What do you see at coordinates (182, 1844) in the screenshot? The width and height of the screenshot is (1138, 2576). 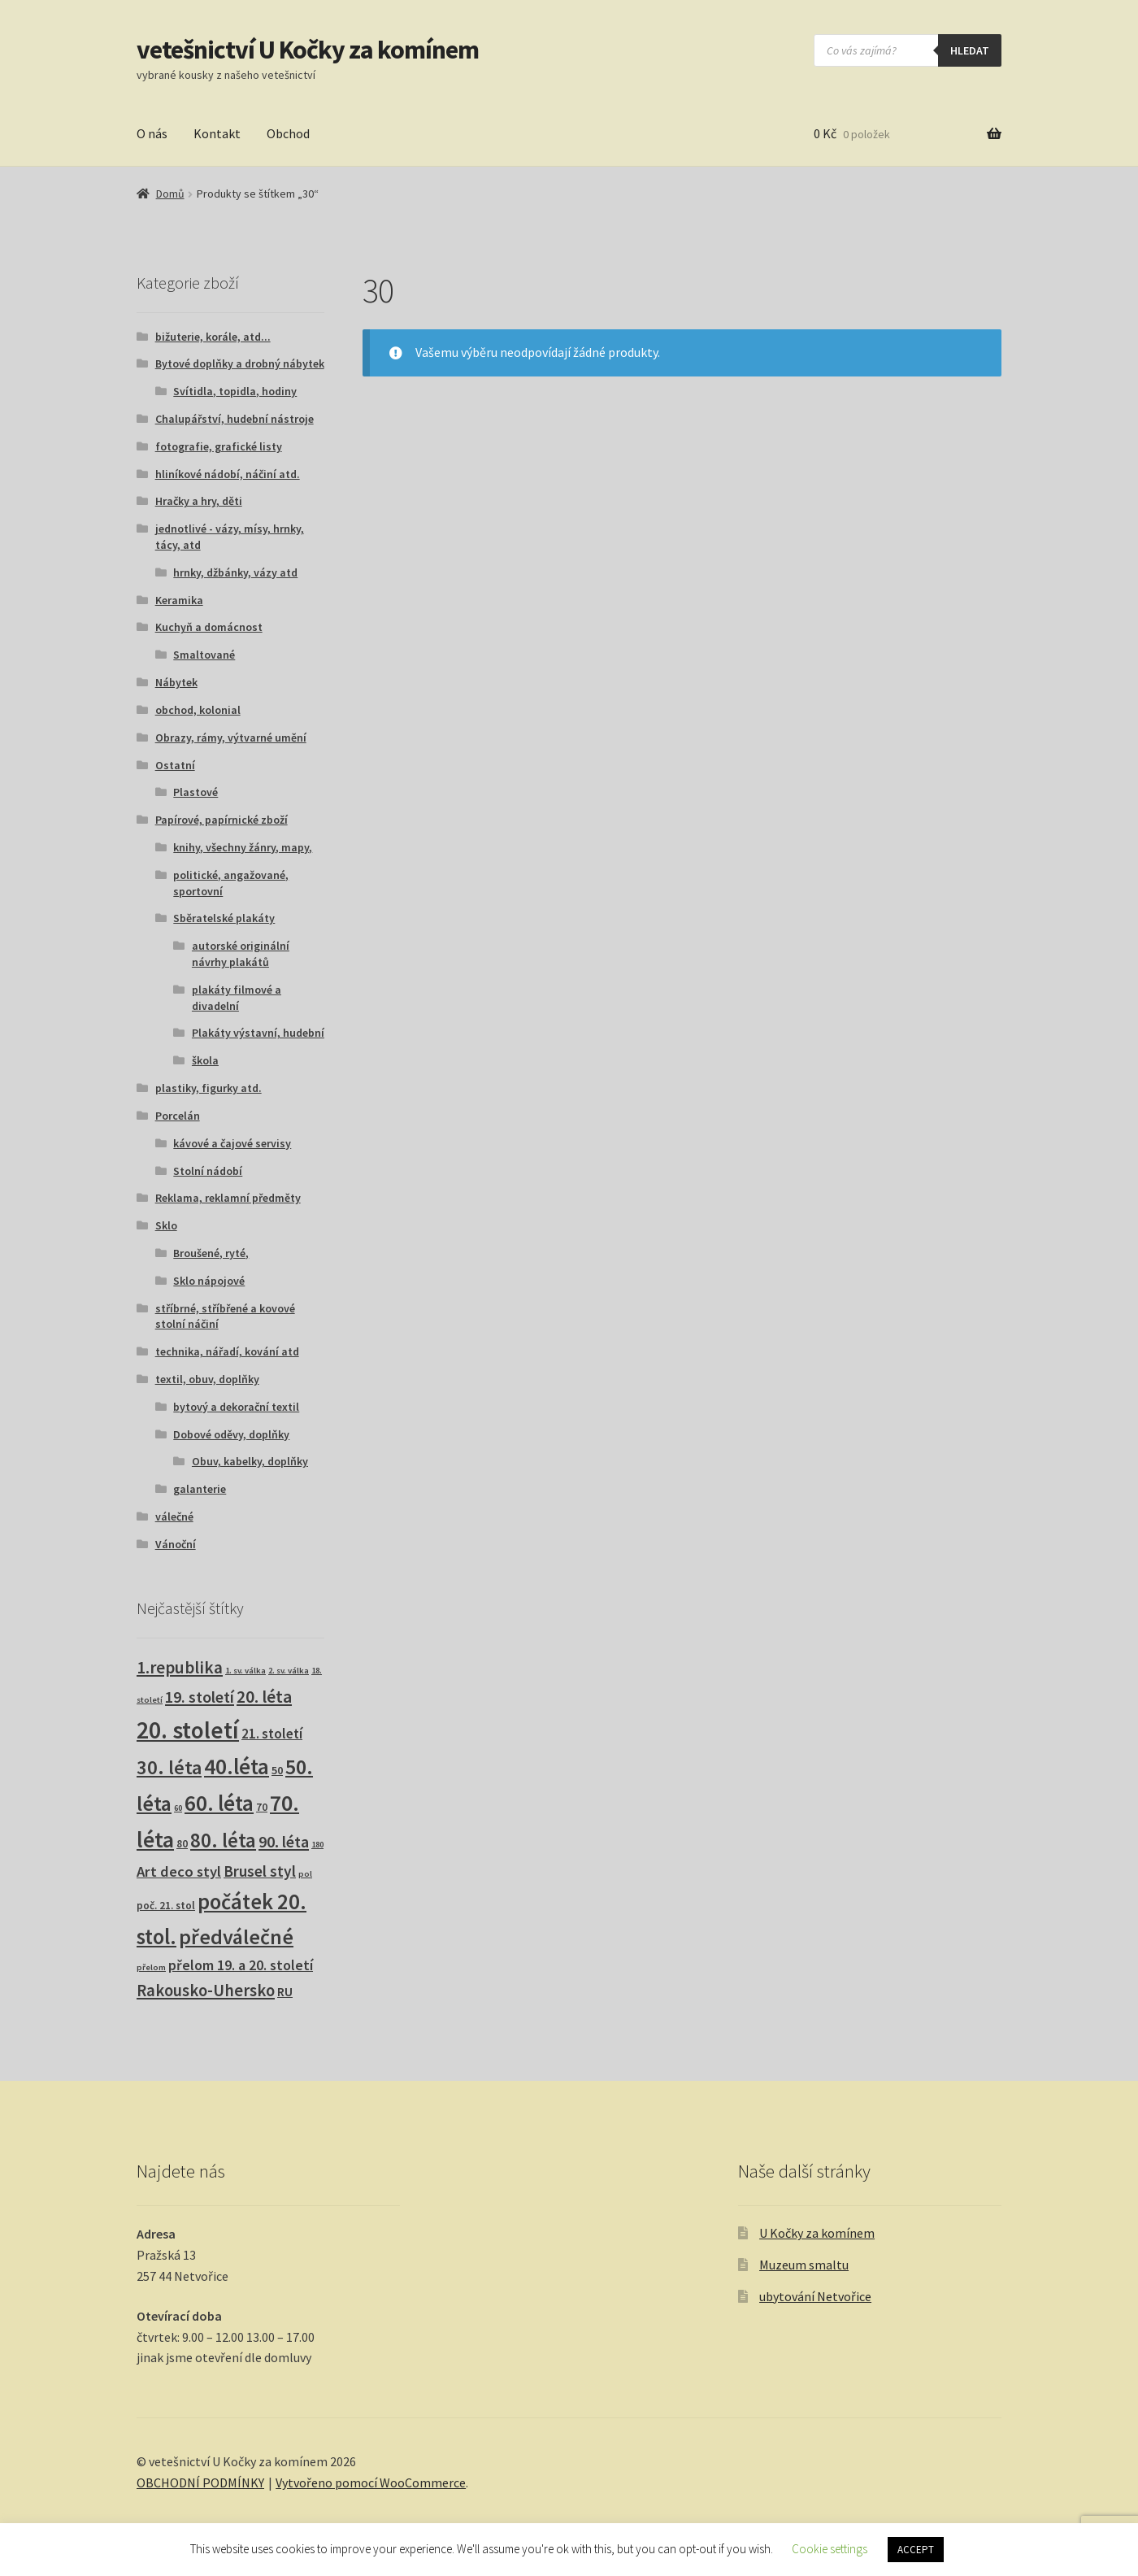 I see `80 [80 (3 produkty)]` at bounding box center [182, 1844].